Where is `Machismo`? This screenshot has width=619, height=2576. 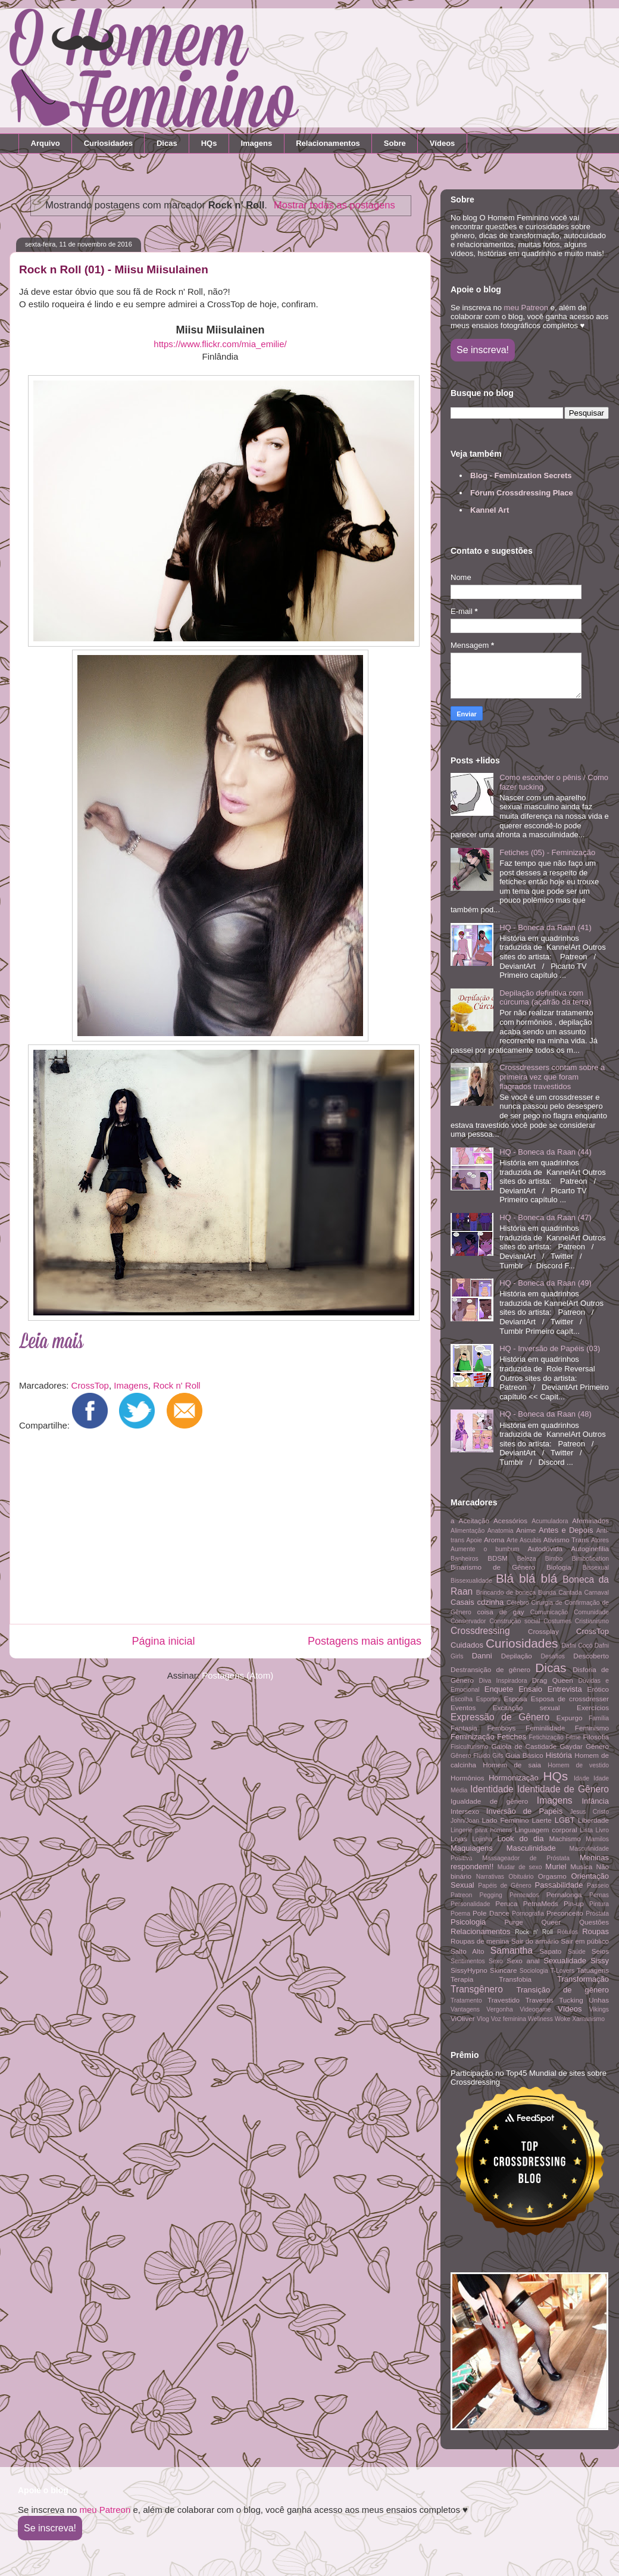 Machismo is located at coordinates (564, 1838).